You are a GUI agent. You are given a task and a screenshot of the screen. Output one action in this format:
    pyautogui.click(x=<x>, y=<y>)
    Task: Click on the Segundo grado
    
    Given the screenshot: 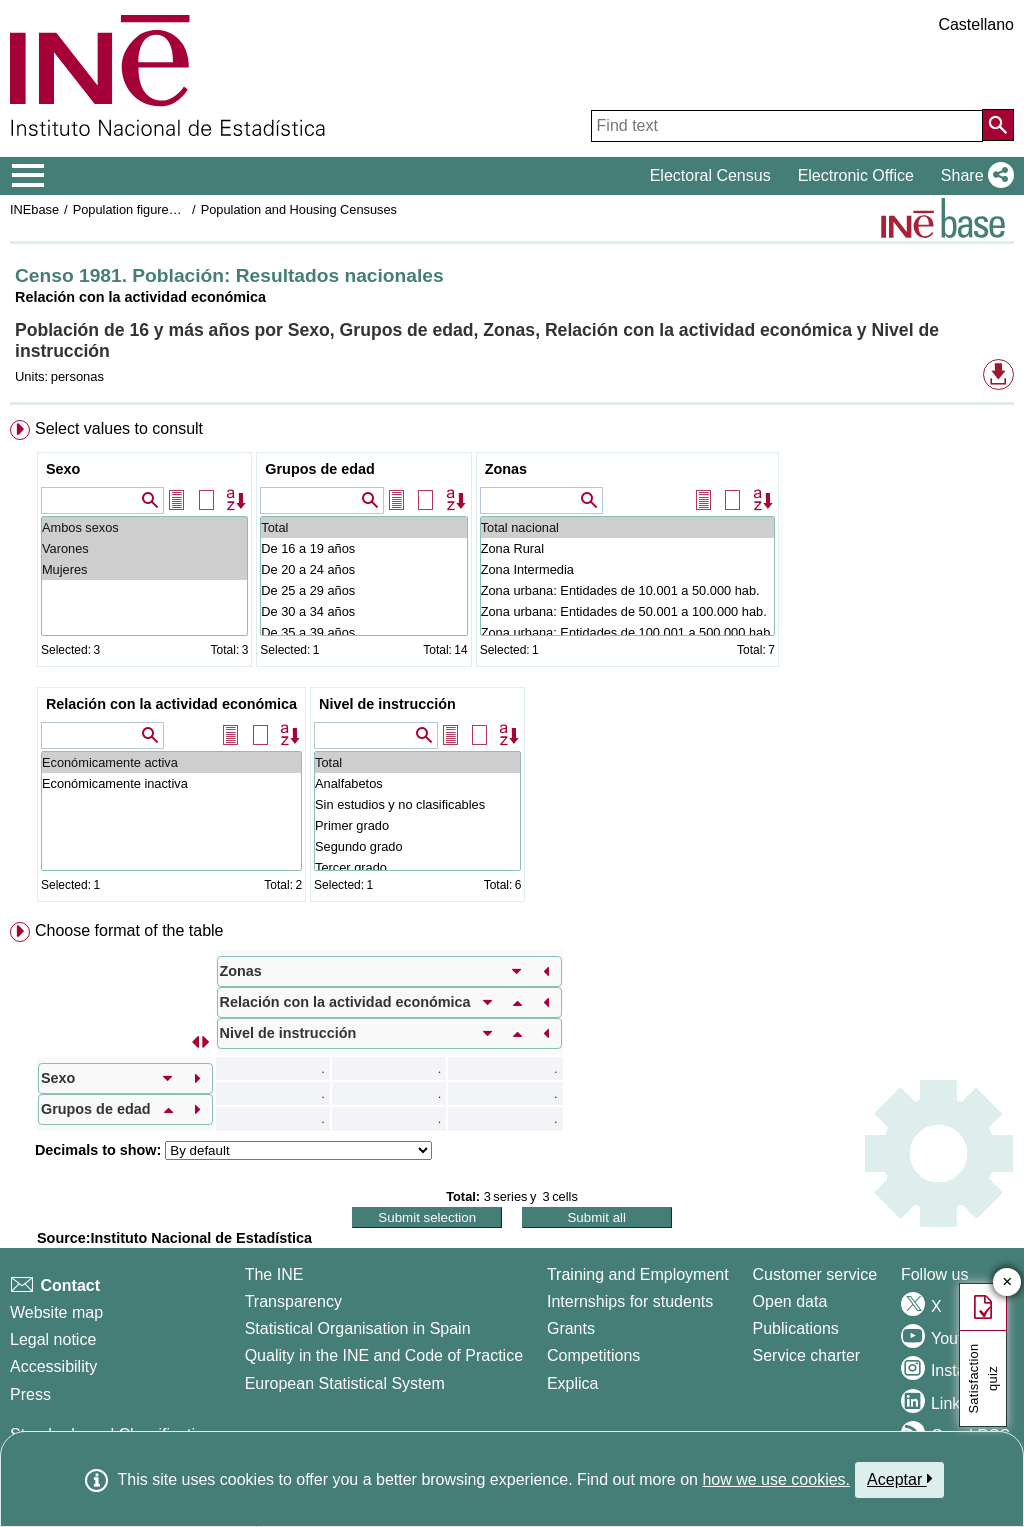 What is the action you would take?
    pyautogui.click(x=417, y=846)
    